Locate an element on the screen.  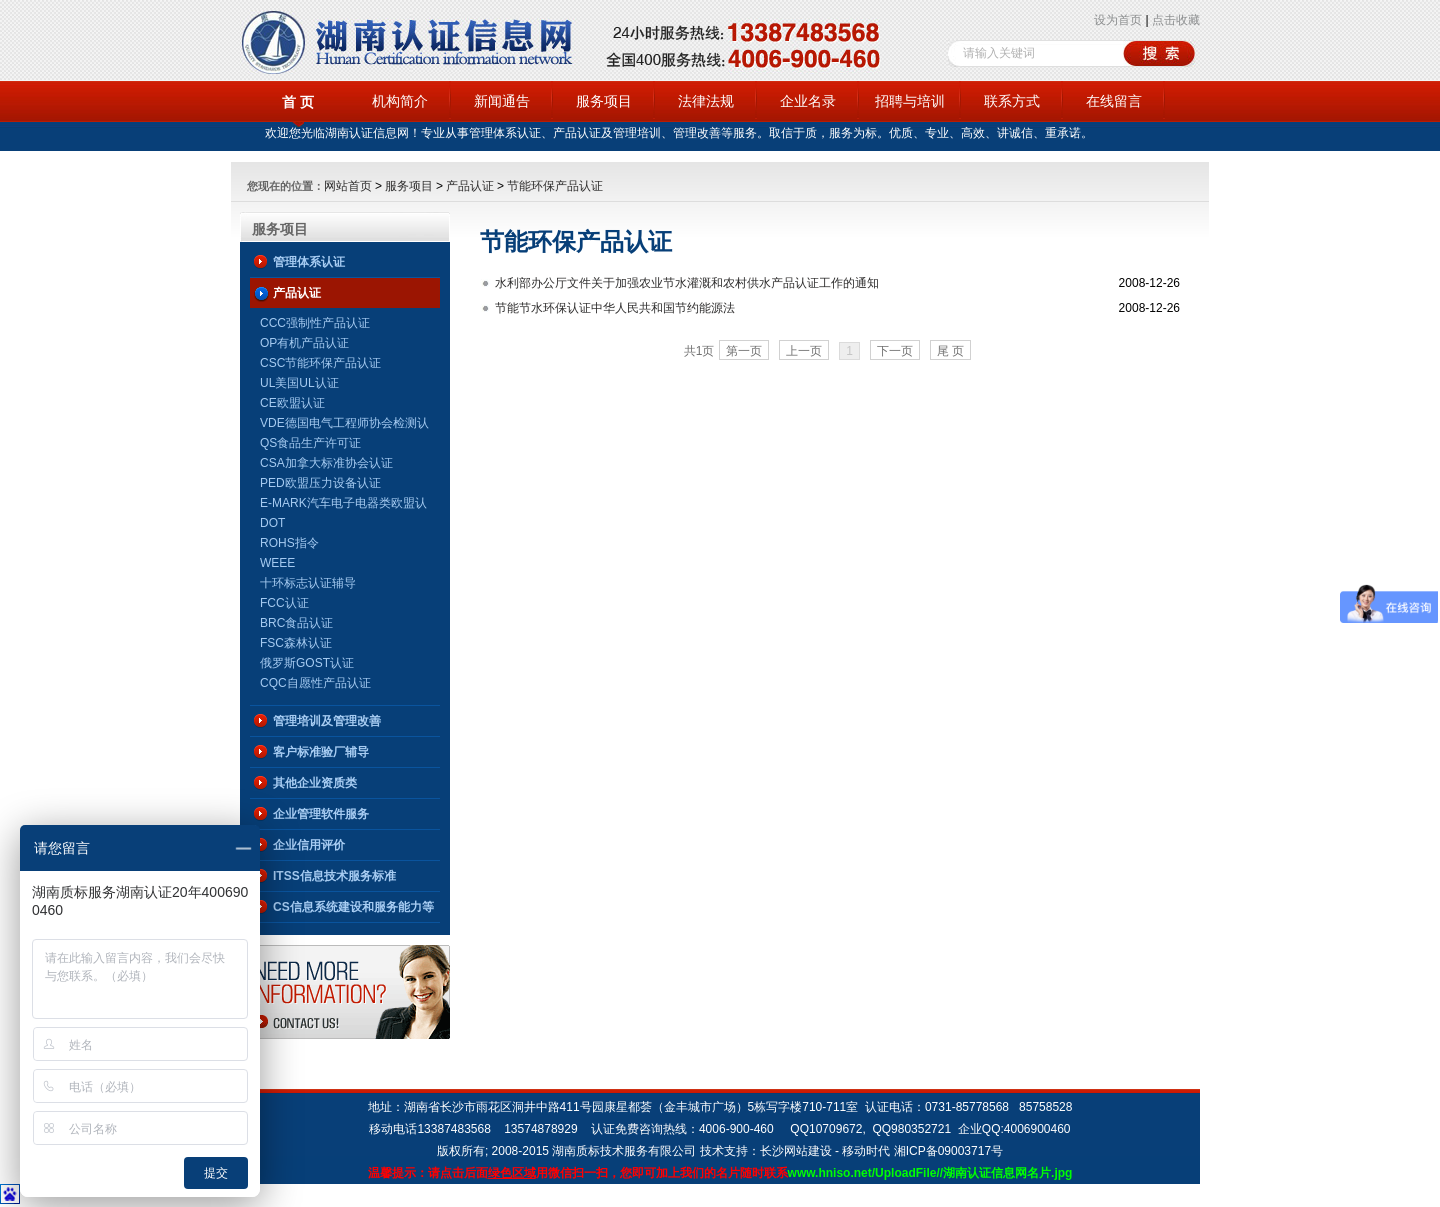
湘ICP备09003717号 is located at coordinates (948, 1151).